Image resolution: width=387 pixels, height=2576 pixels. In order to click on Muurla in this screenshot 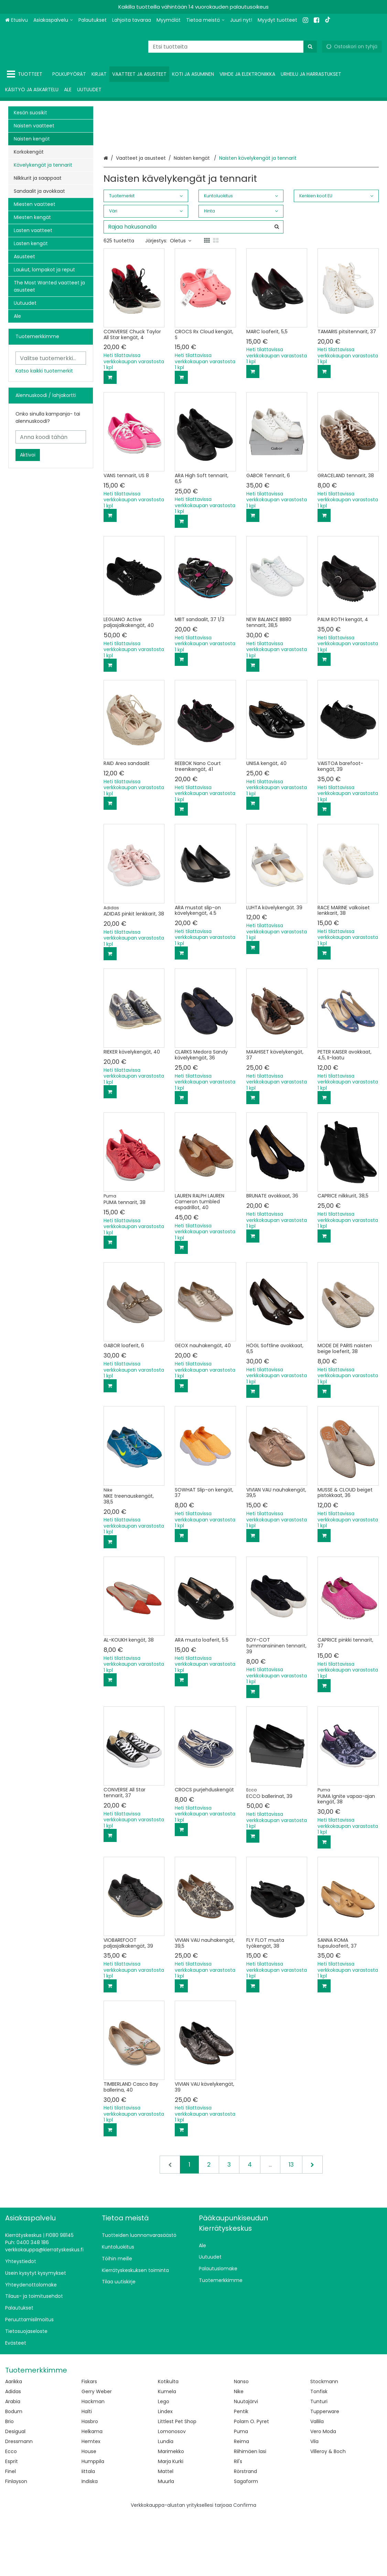, I will do `click(166, 2543)`.